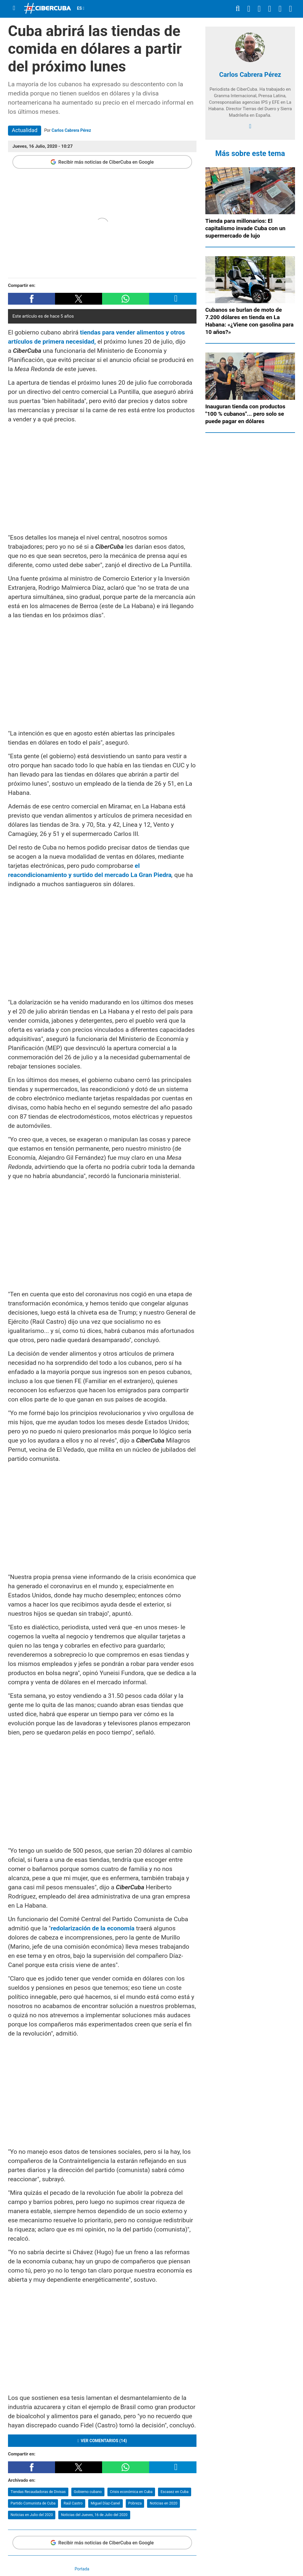 This screenshot has height=2576, width=303. What do you see at coordinates (82, 2569) in the screenshot?
I see `Portada` at bounding box center [82, 2569].